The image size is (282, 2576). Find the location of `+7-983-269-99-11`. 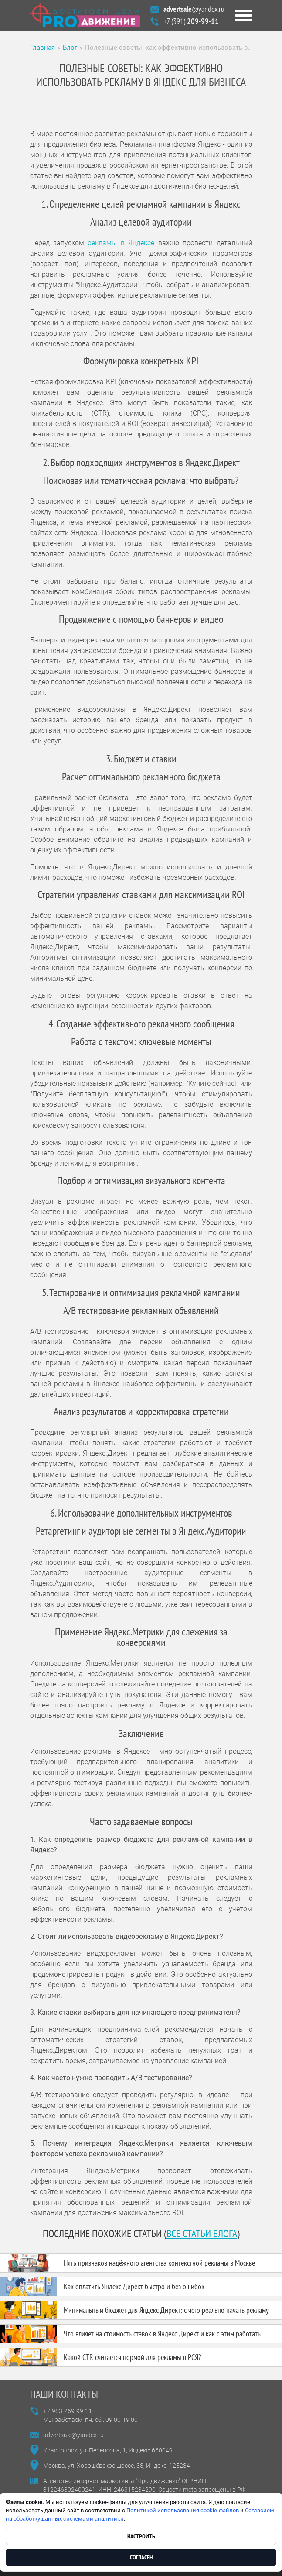

+7-983-269-99-11 is located at coordinates (67, 2411).